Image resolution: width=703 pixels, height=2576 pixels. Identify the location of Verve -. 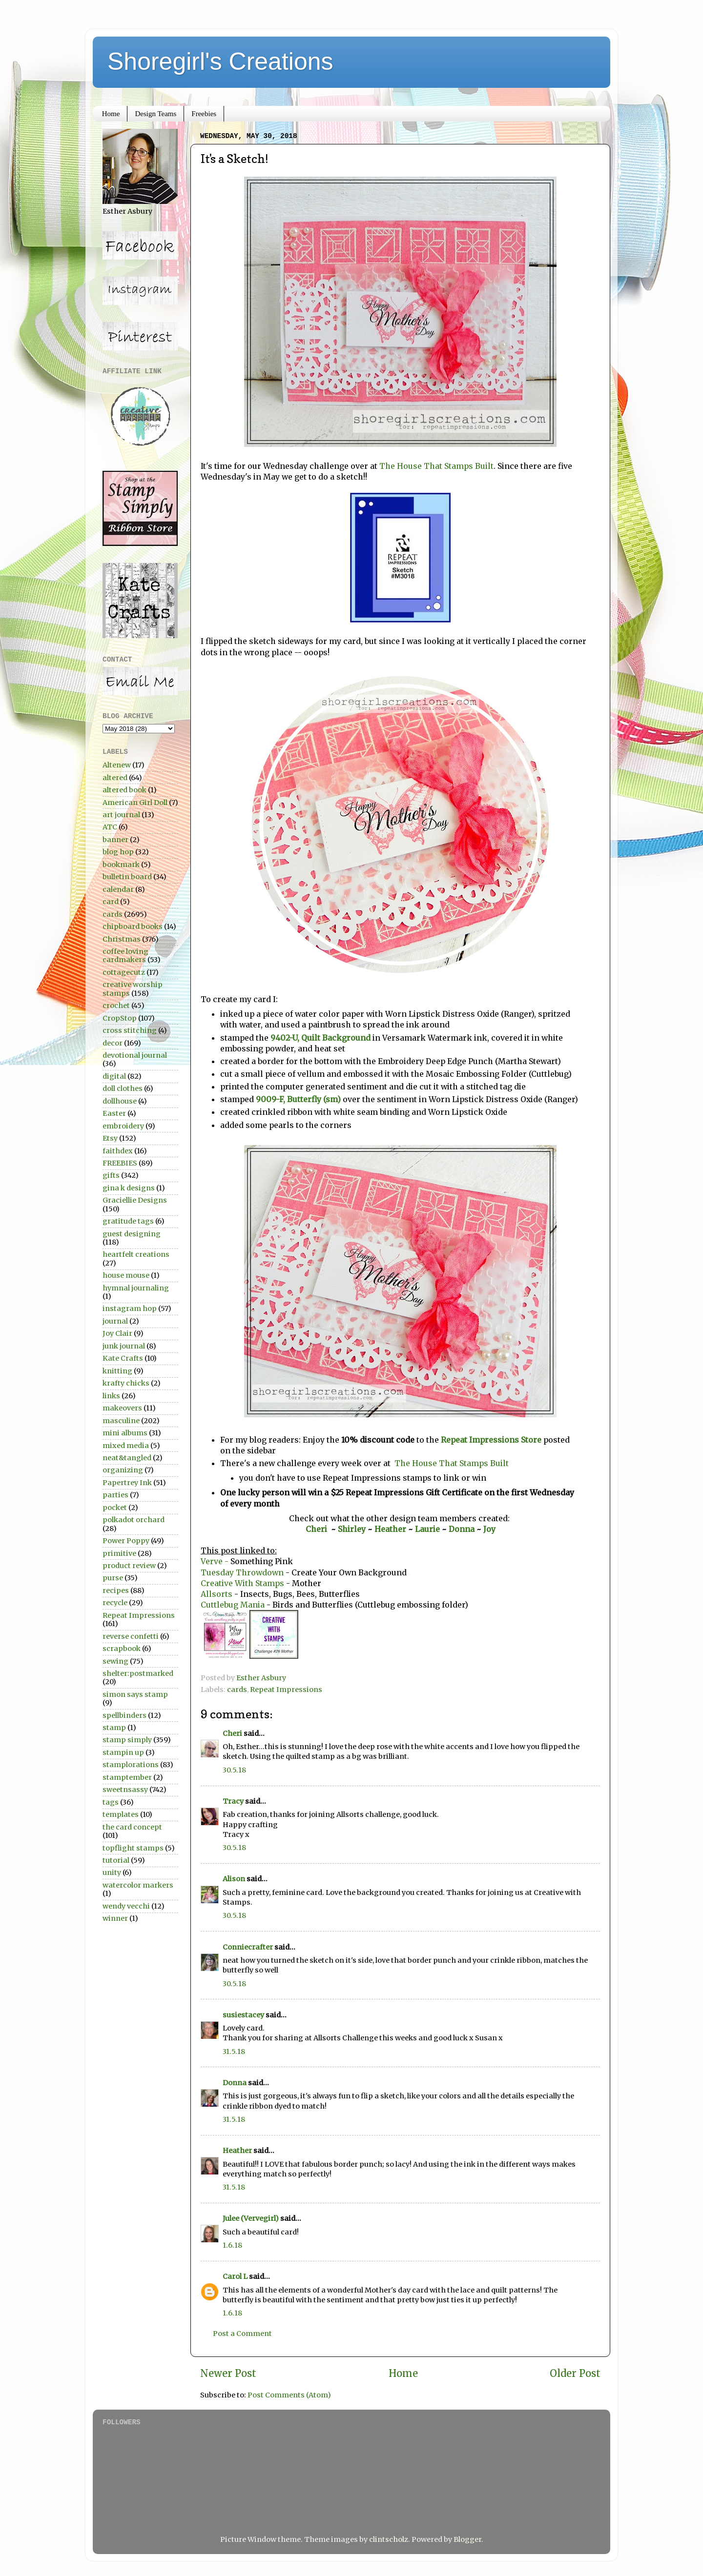
(214, 1561).